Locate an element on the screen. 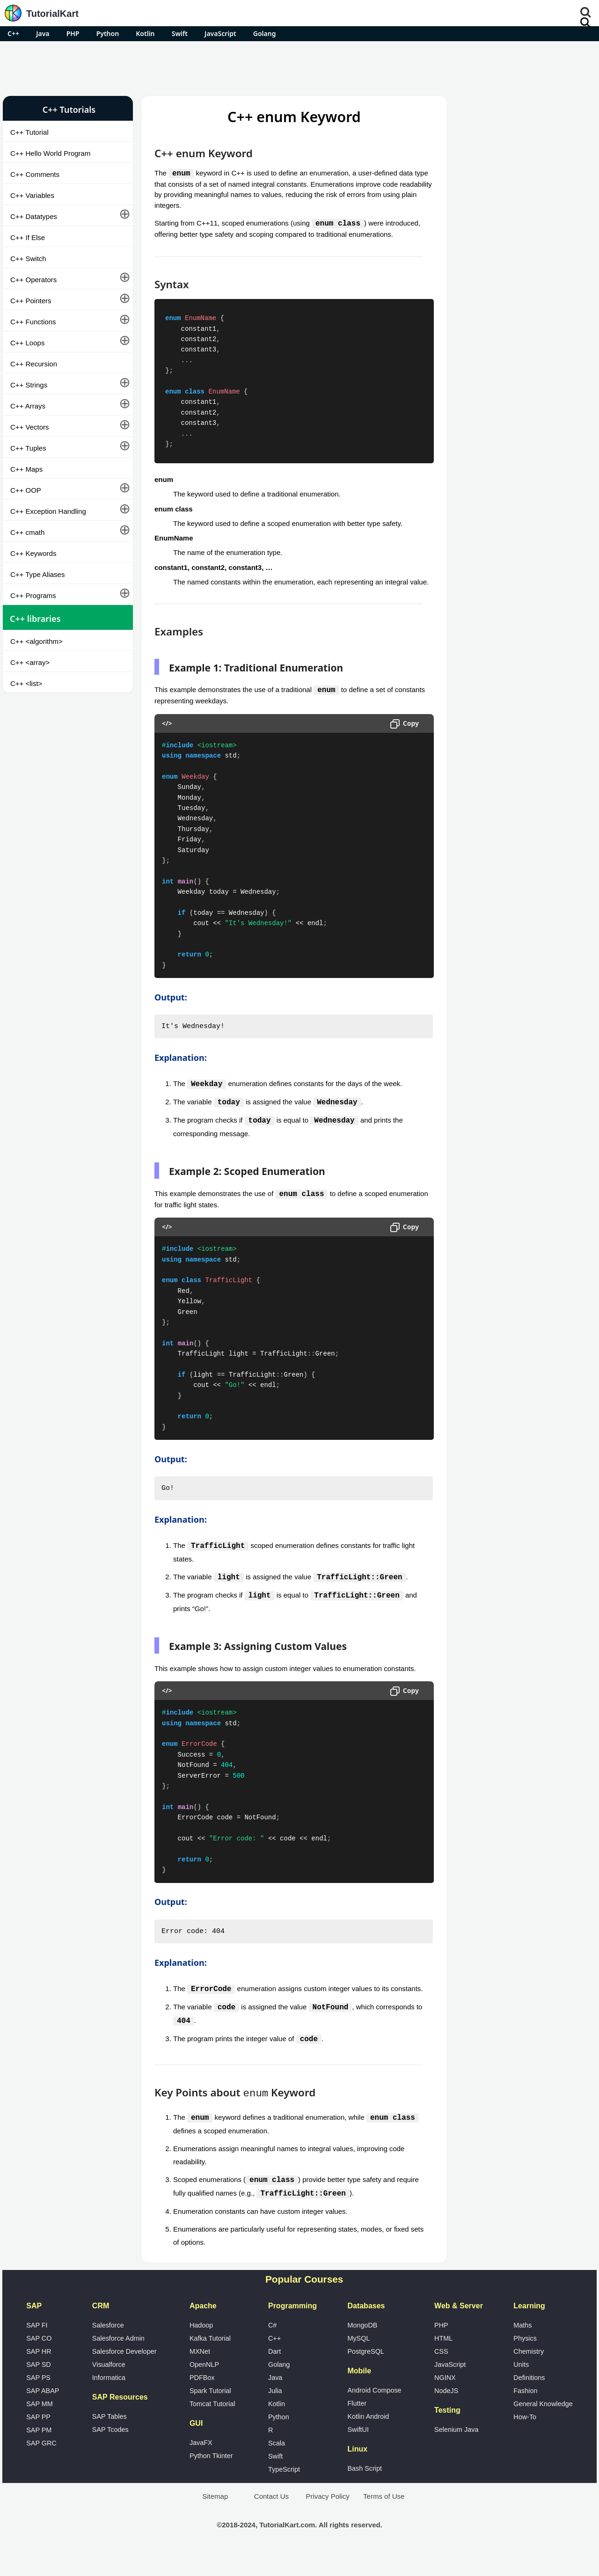 Image resolution: width=599 pixels, height=2576 pixels. Privacy Policy is located at coordinates (327, 2520).